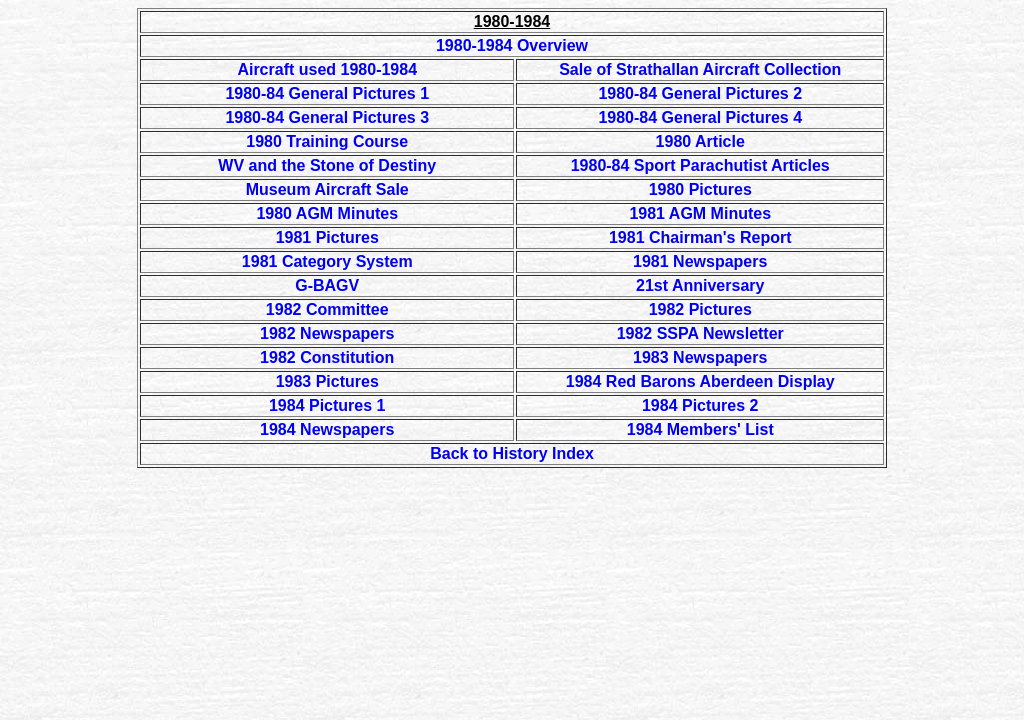 The width and height of the screenshot is (1024, 720). I want to click on Museum Aircraft Sale, so click(327, 189).